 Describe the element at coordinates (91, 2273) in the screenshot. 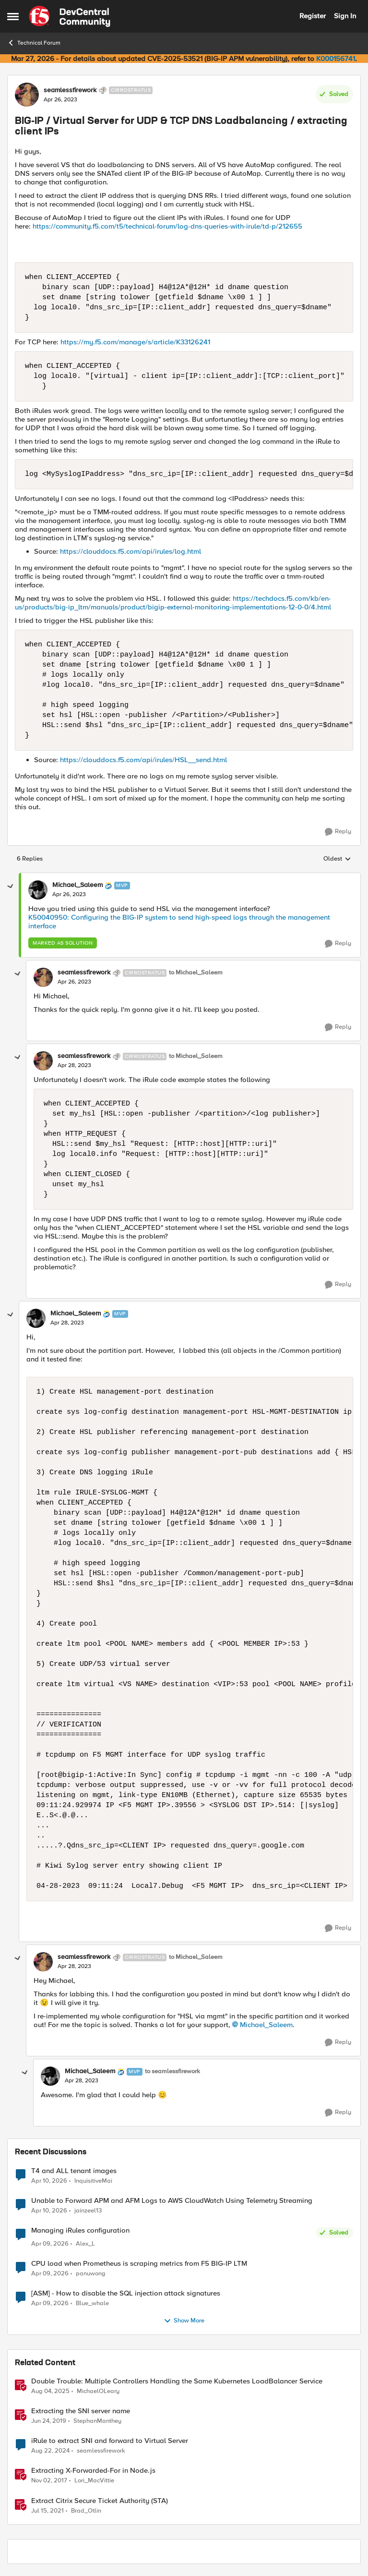

I see `panuwong [View Profile: panuwong,]` at that location.